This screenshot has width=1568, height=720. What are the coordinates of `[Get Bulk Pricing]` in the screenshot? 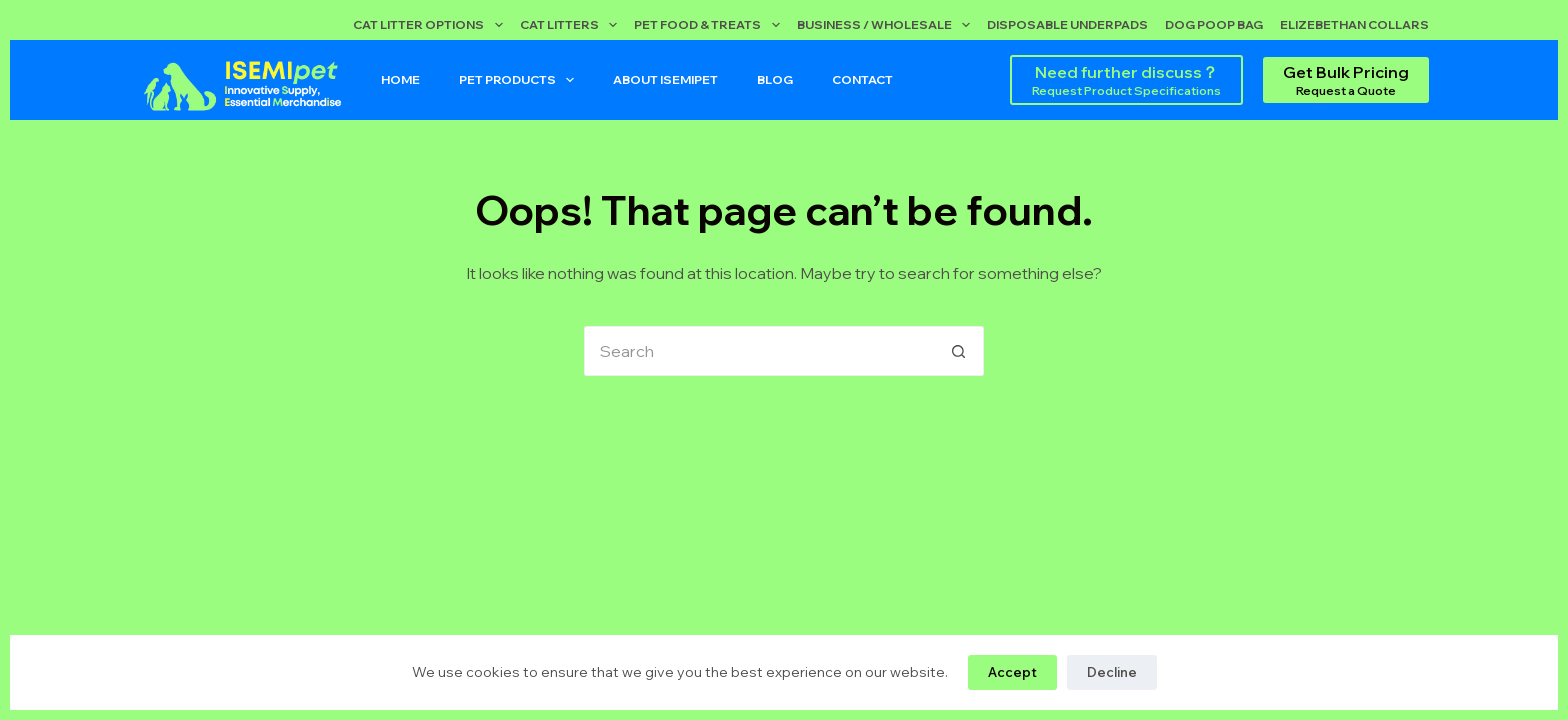 It's located at (1346, 80).